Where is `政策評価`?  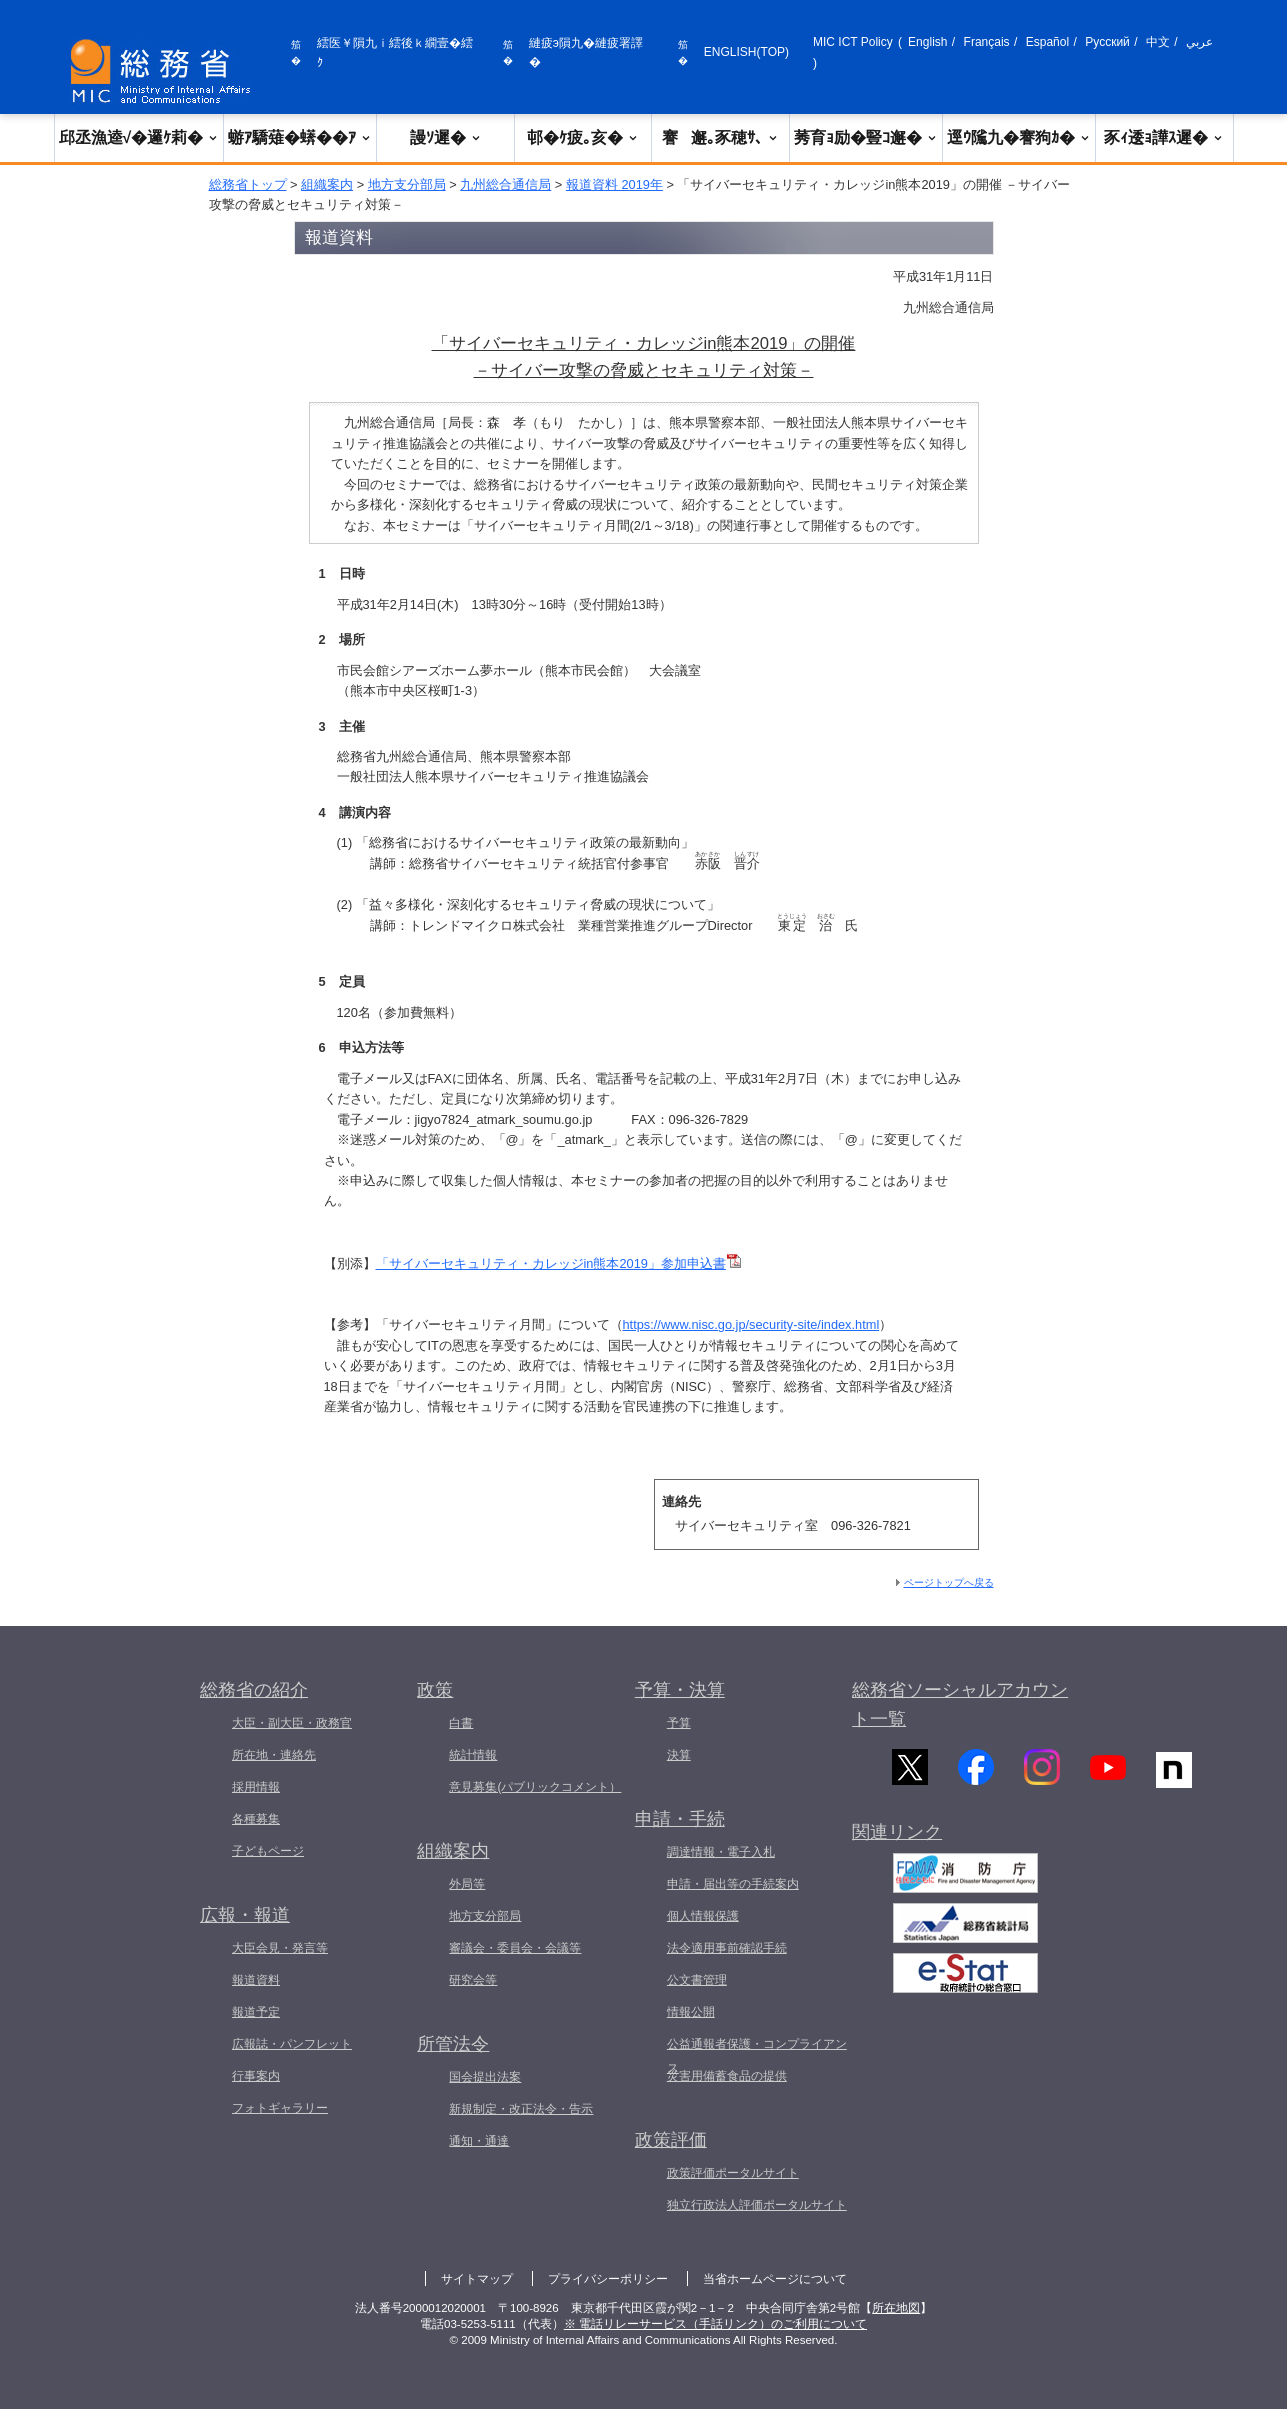
政策評価 is located at coordinates (671, 2140).